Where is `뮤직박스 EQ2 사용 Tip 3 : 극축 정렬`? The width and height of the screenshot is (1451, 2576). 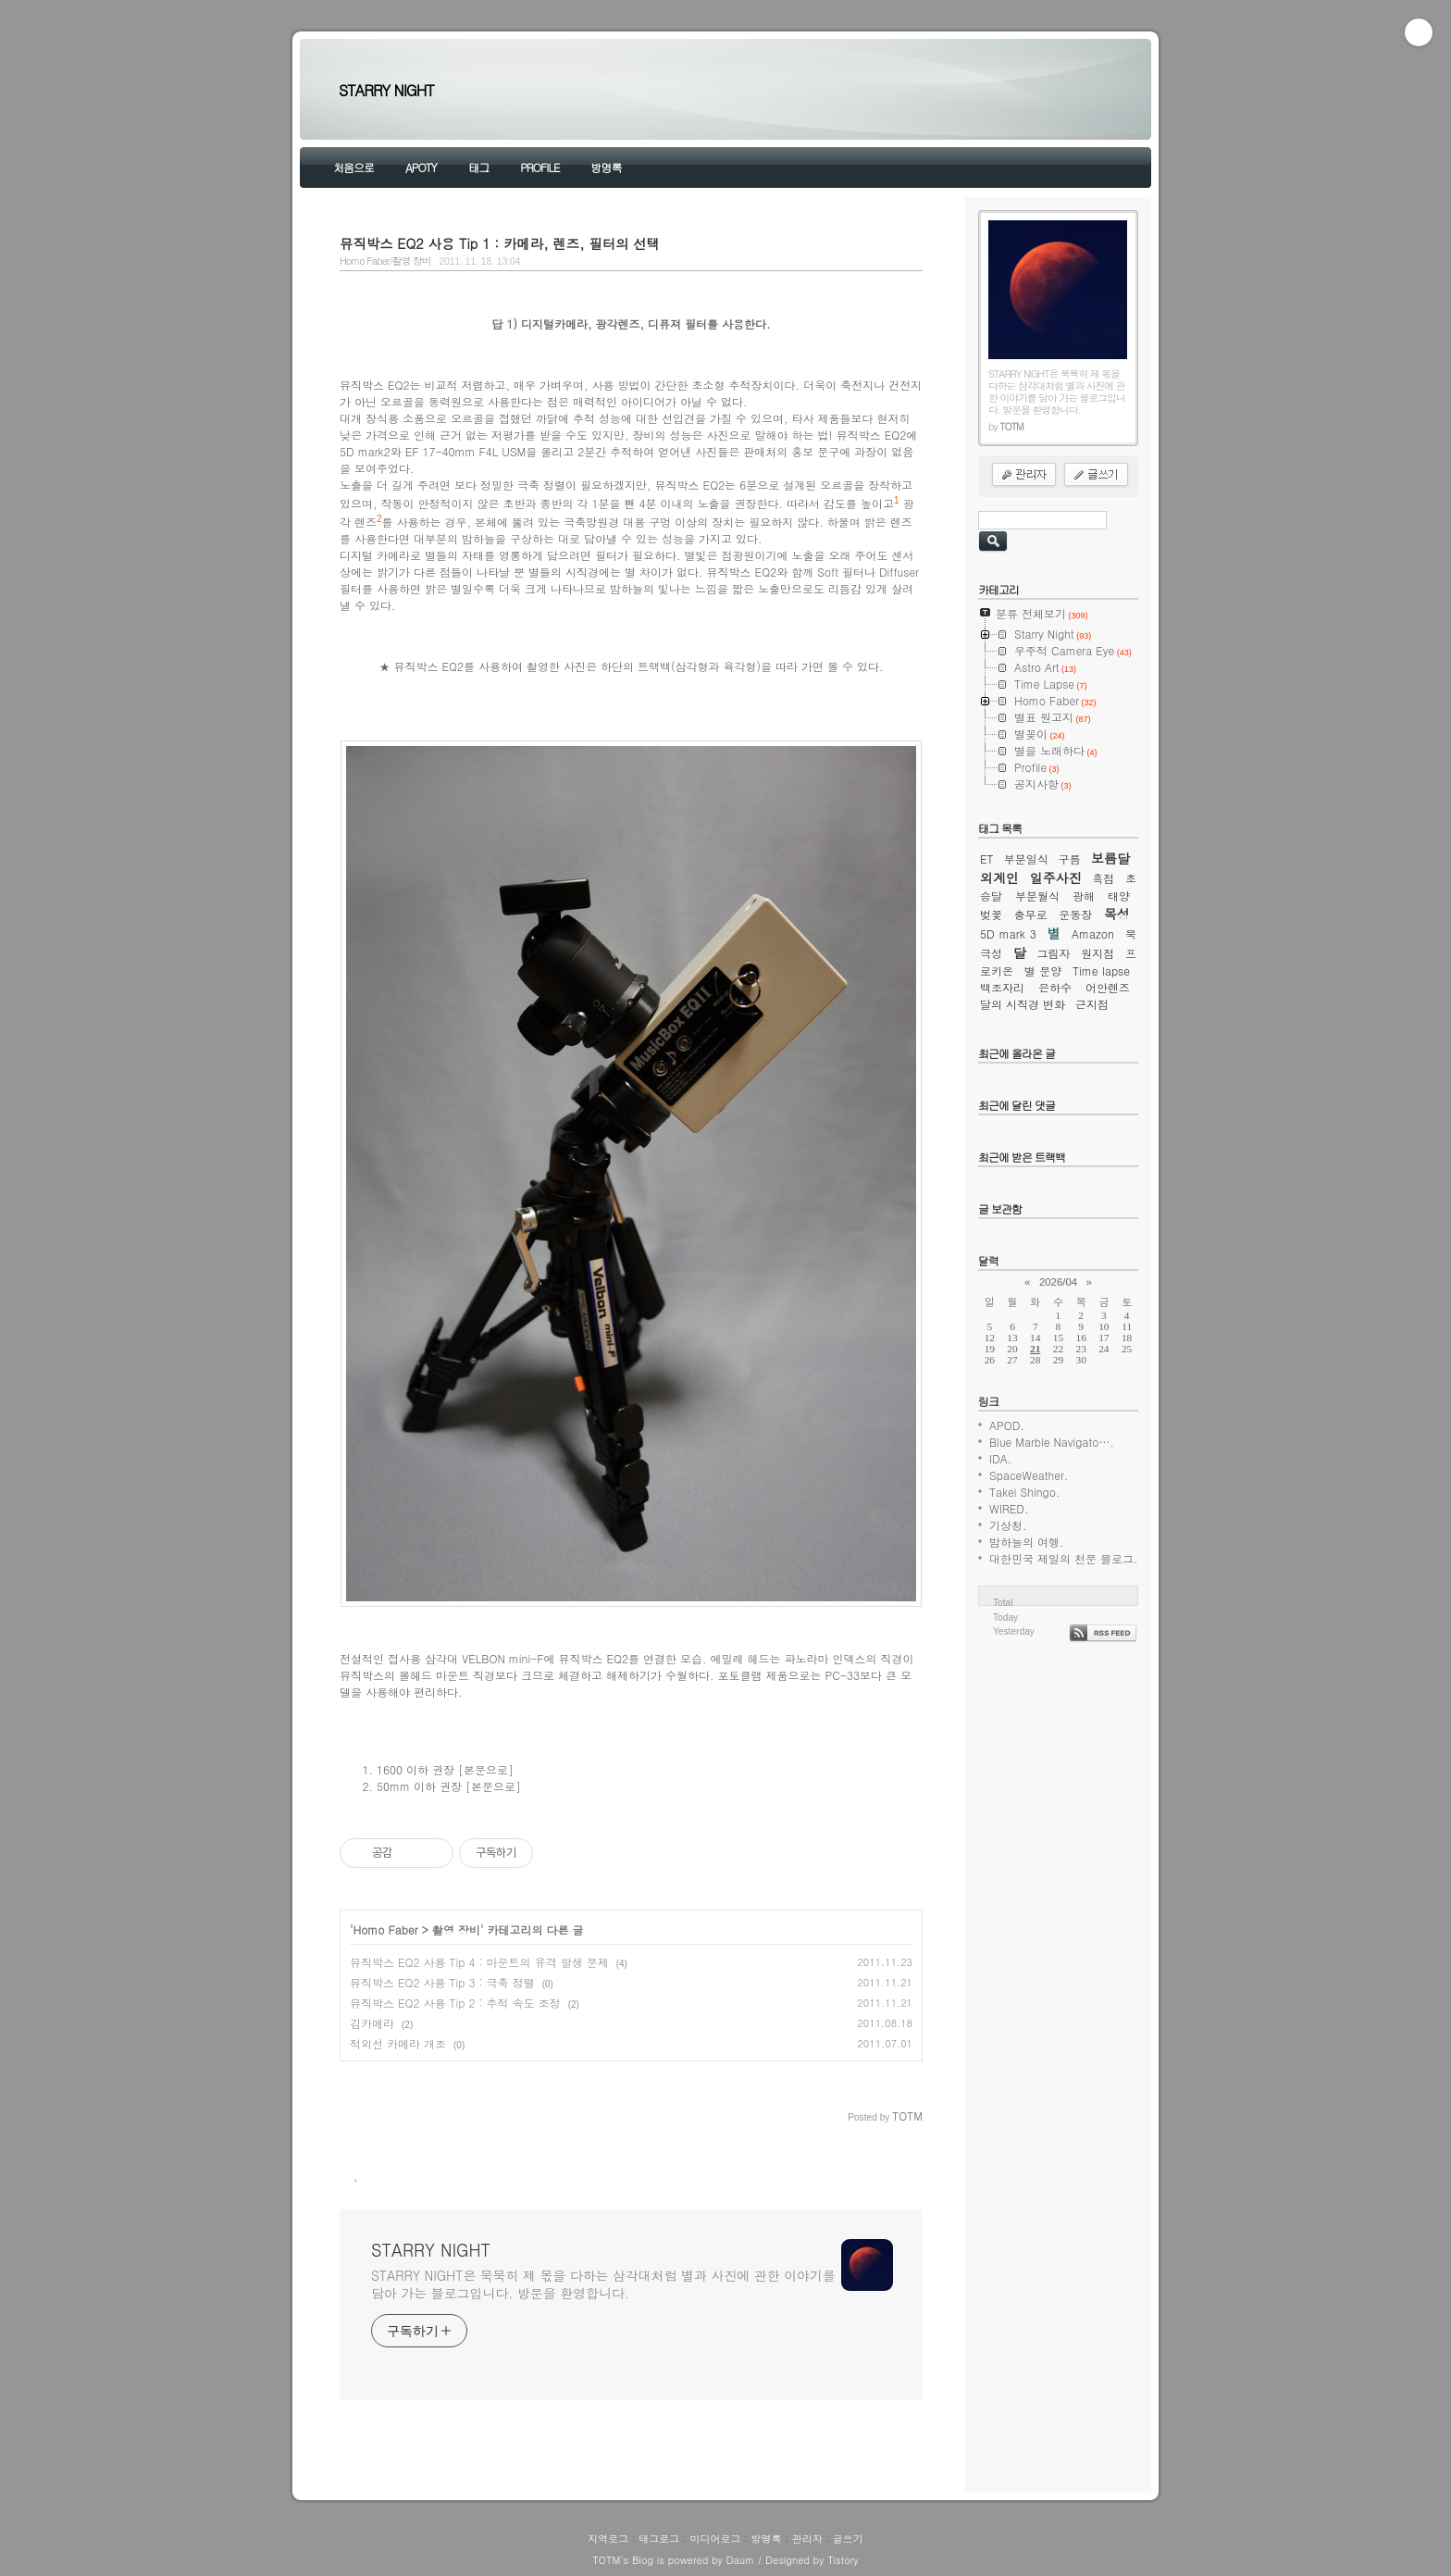
뮤직박스 EQ2 사용 Tip 3 : 극축 정렬 is located at coordinates (442, 1982).